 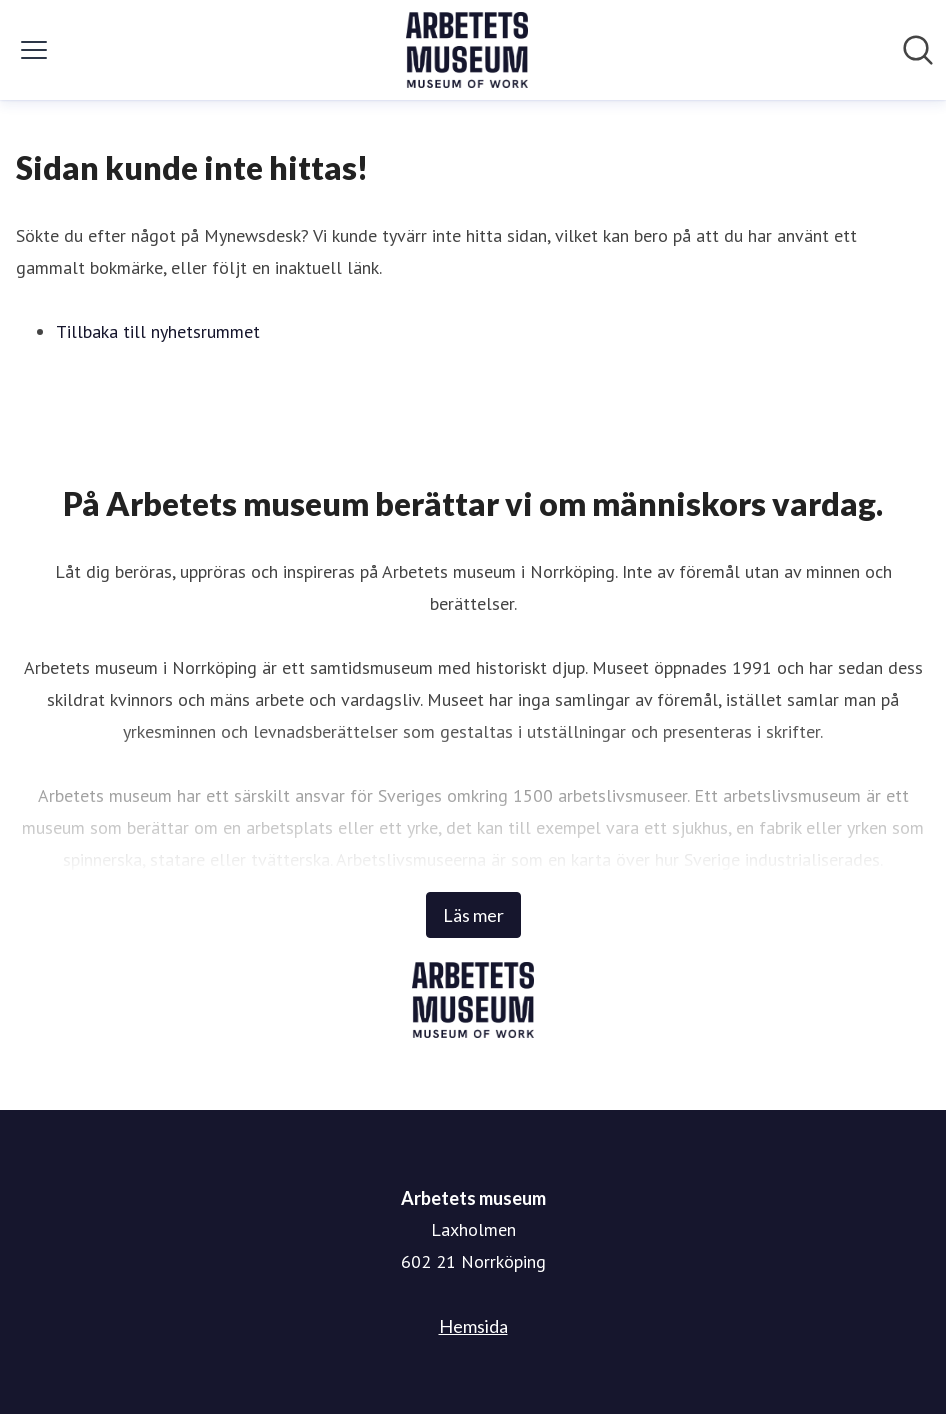 What do you see at coordinates (473, 915) in the screenshot?
I see `Läs mer` at bounding box center [473, 915].